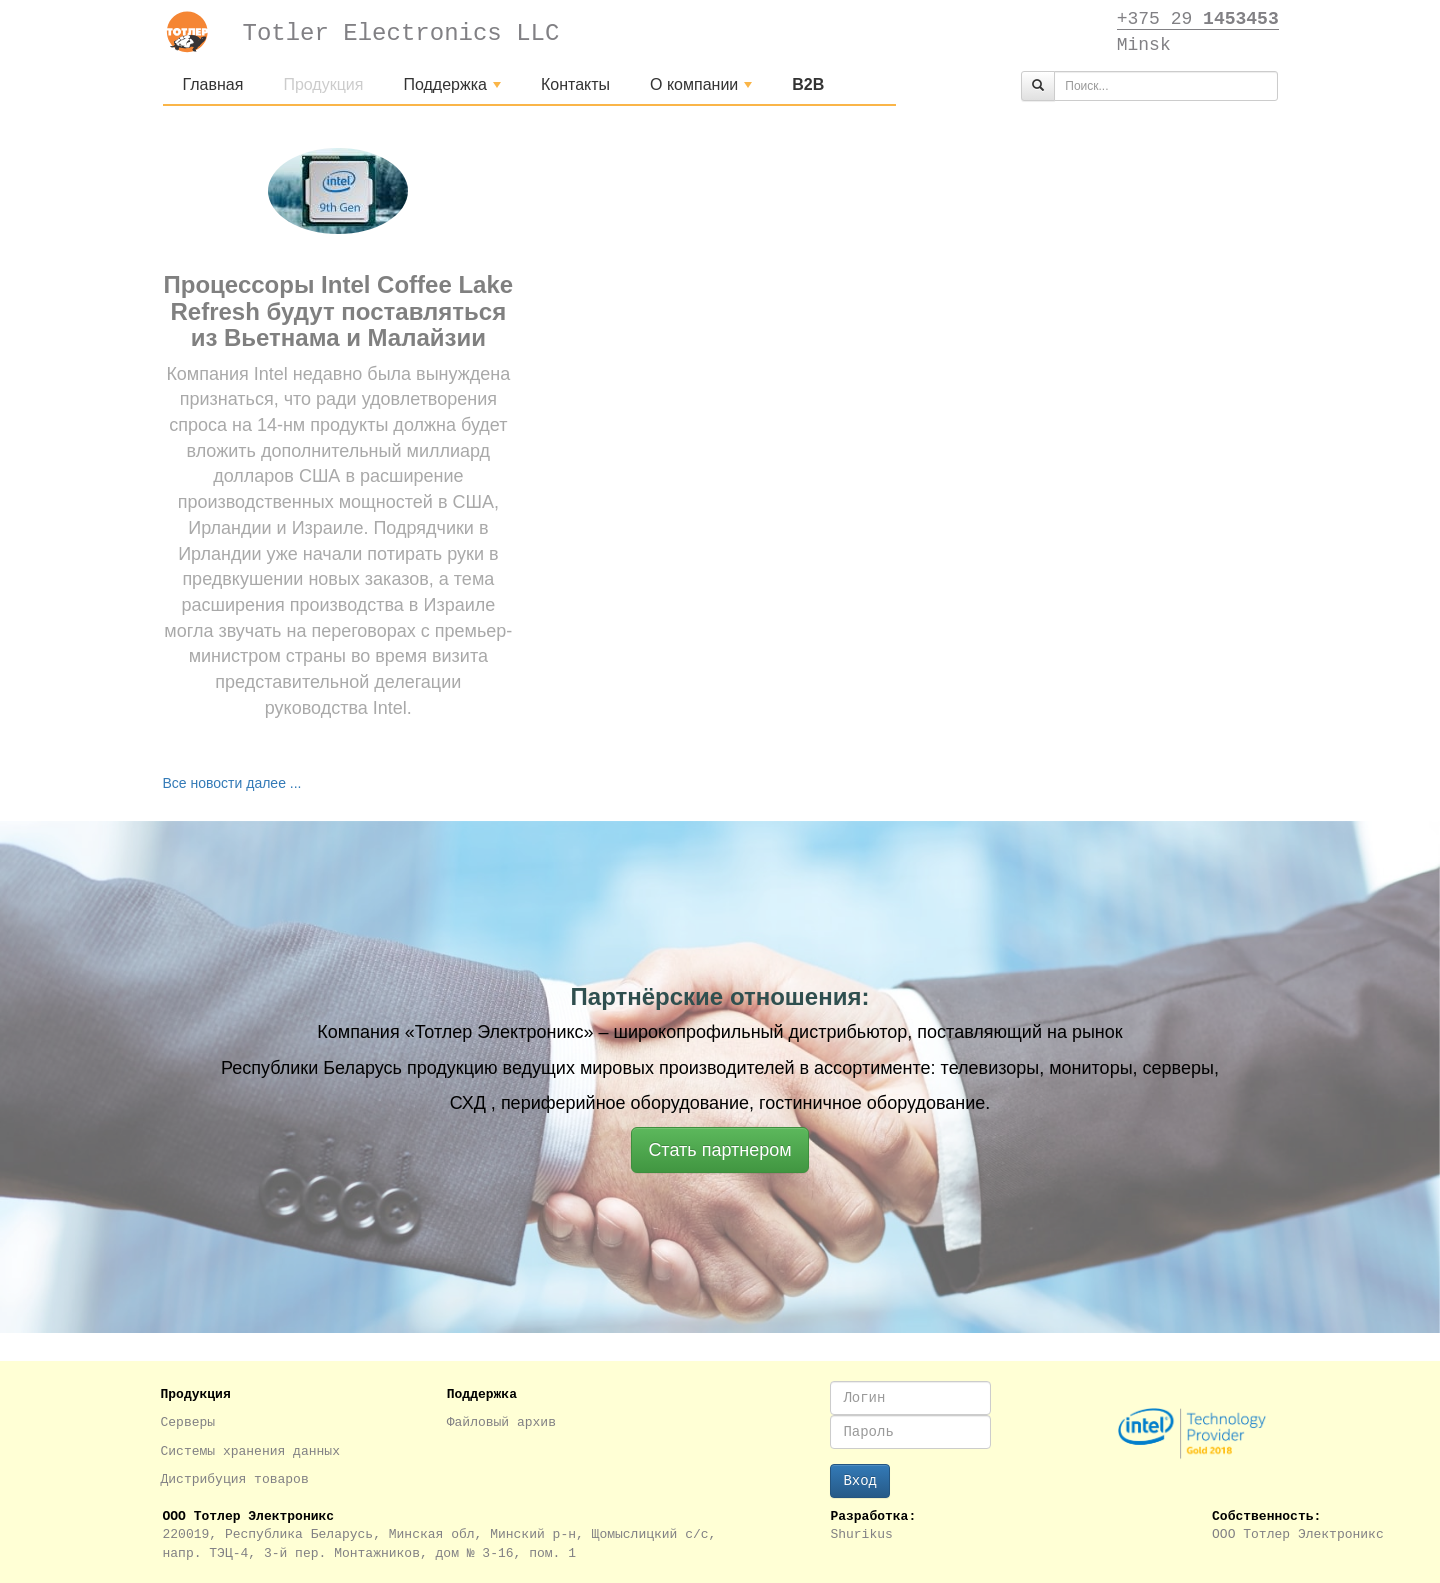 This screenshot has width=1440, height=1583. I want to click on Файловый архив, so click(501, 1422).